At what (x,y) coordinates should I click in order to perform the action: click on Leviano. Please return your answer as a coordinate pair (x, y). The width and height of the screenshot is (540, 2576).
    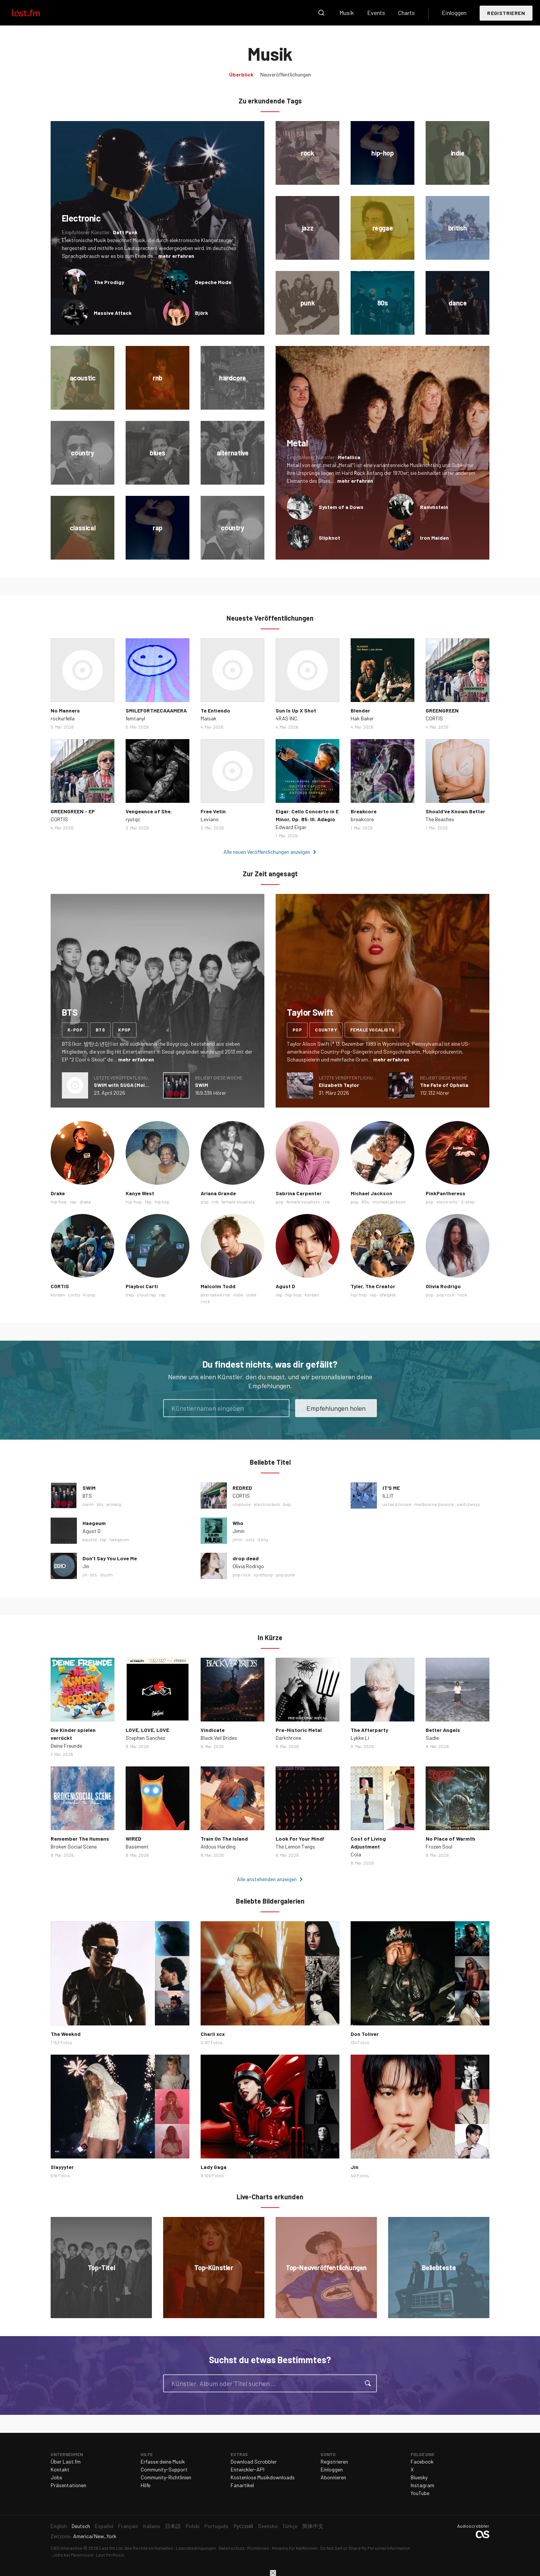
    Looking at the image, I should click on (210, 819).